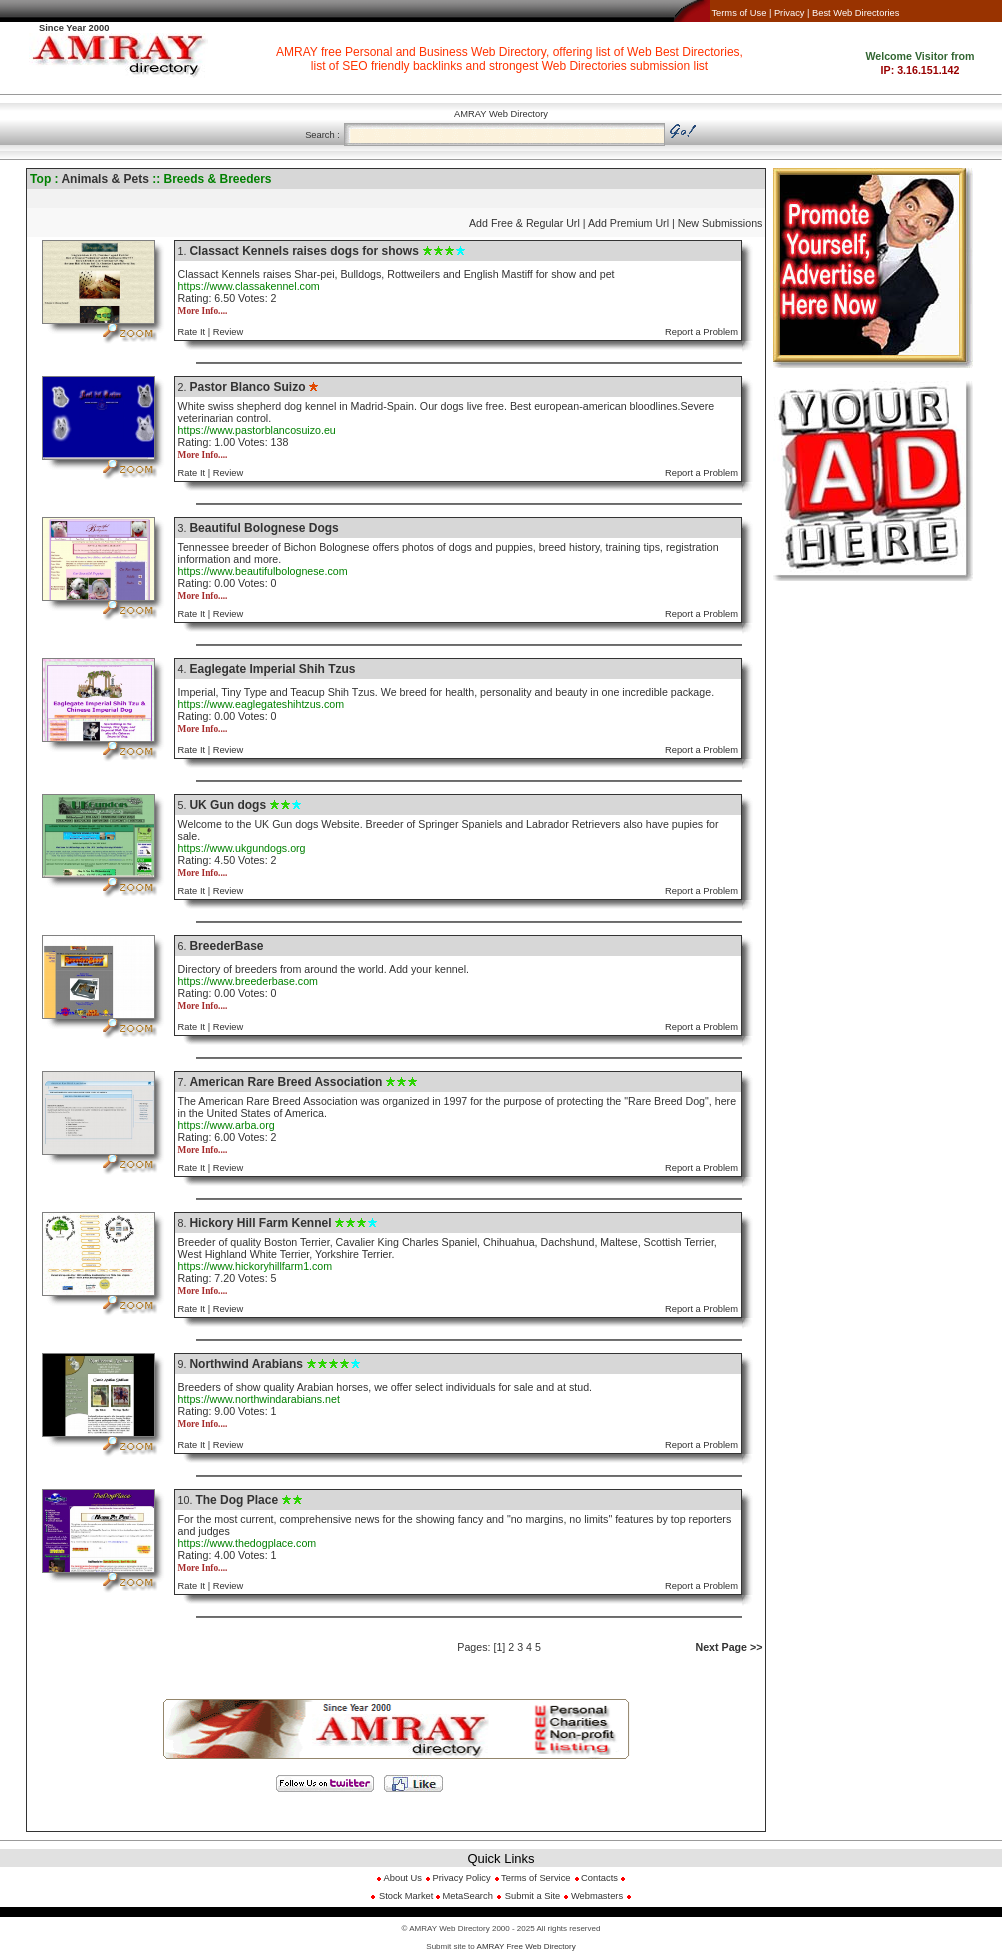 This screenshot has width=1002, height=1953. What do you see at coordinates (595, 1896) in the screenshot?
I see `Webmasters` at bounding box center [595, 1896].